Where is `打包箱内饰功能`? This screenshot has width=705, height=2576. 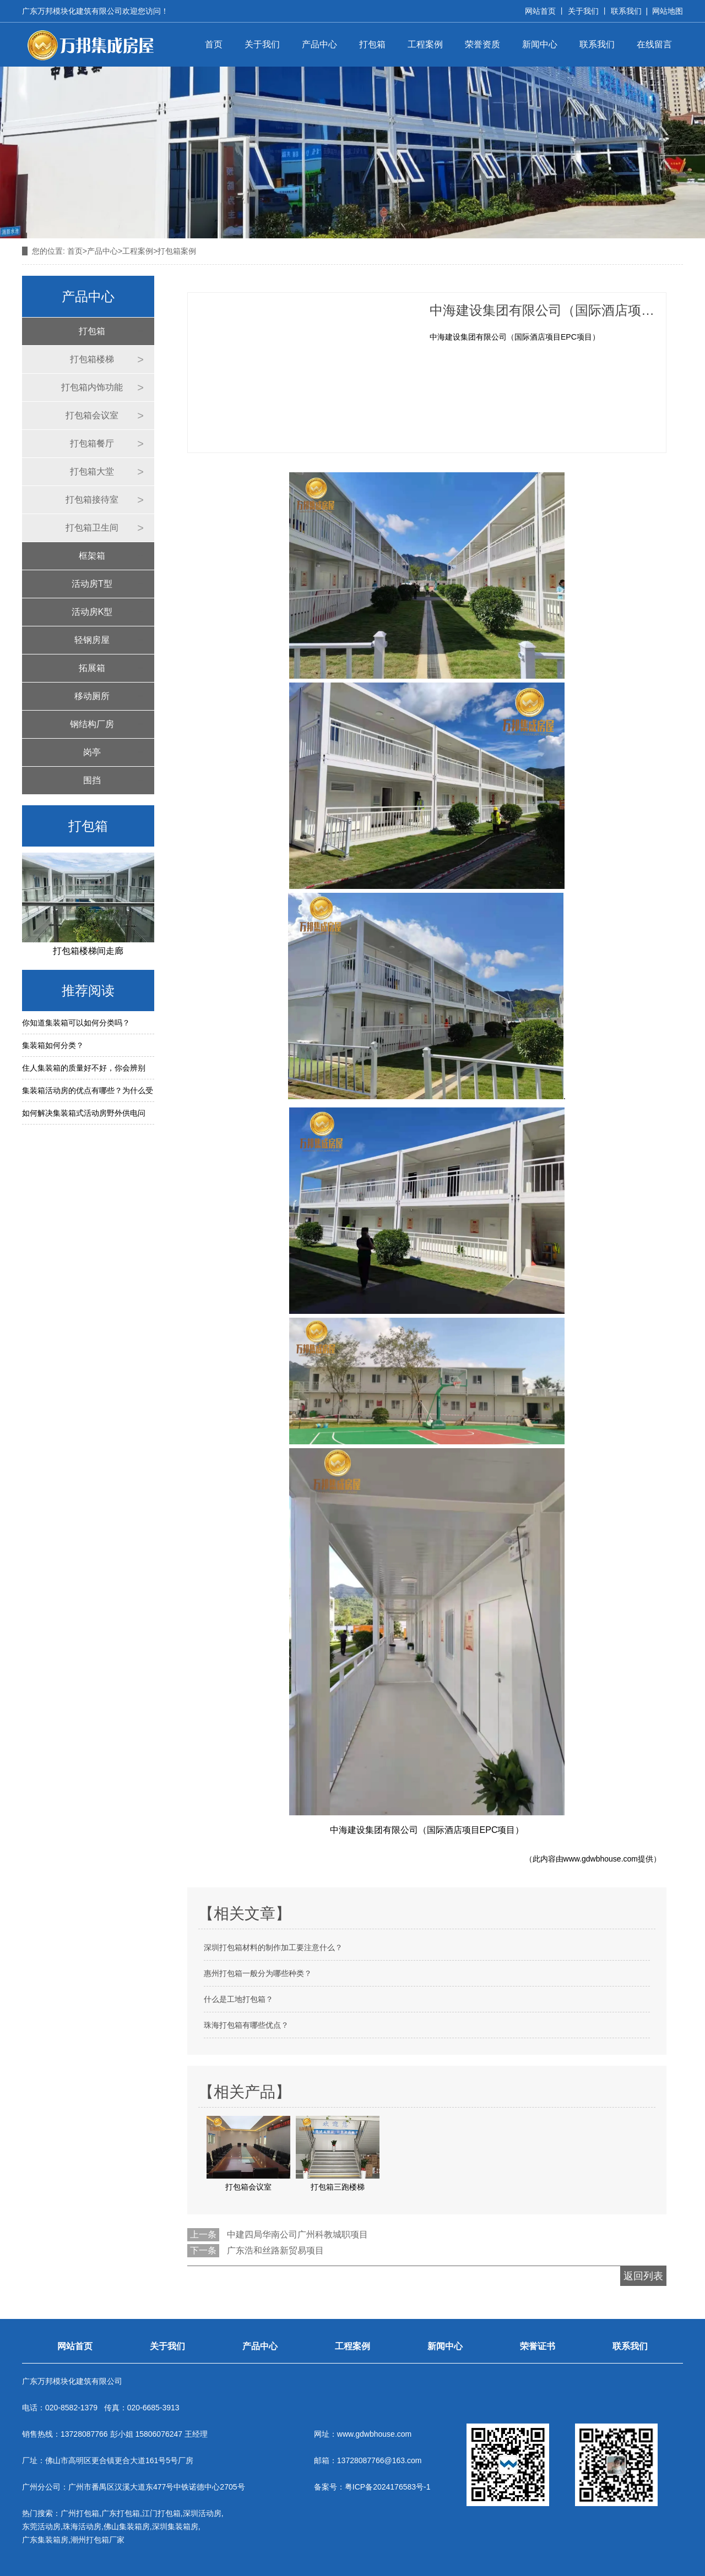 打包箱内饰功能 is located at coordinates (92, 387).